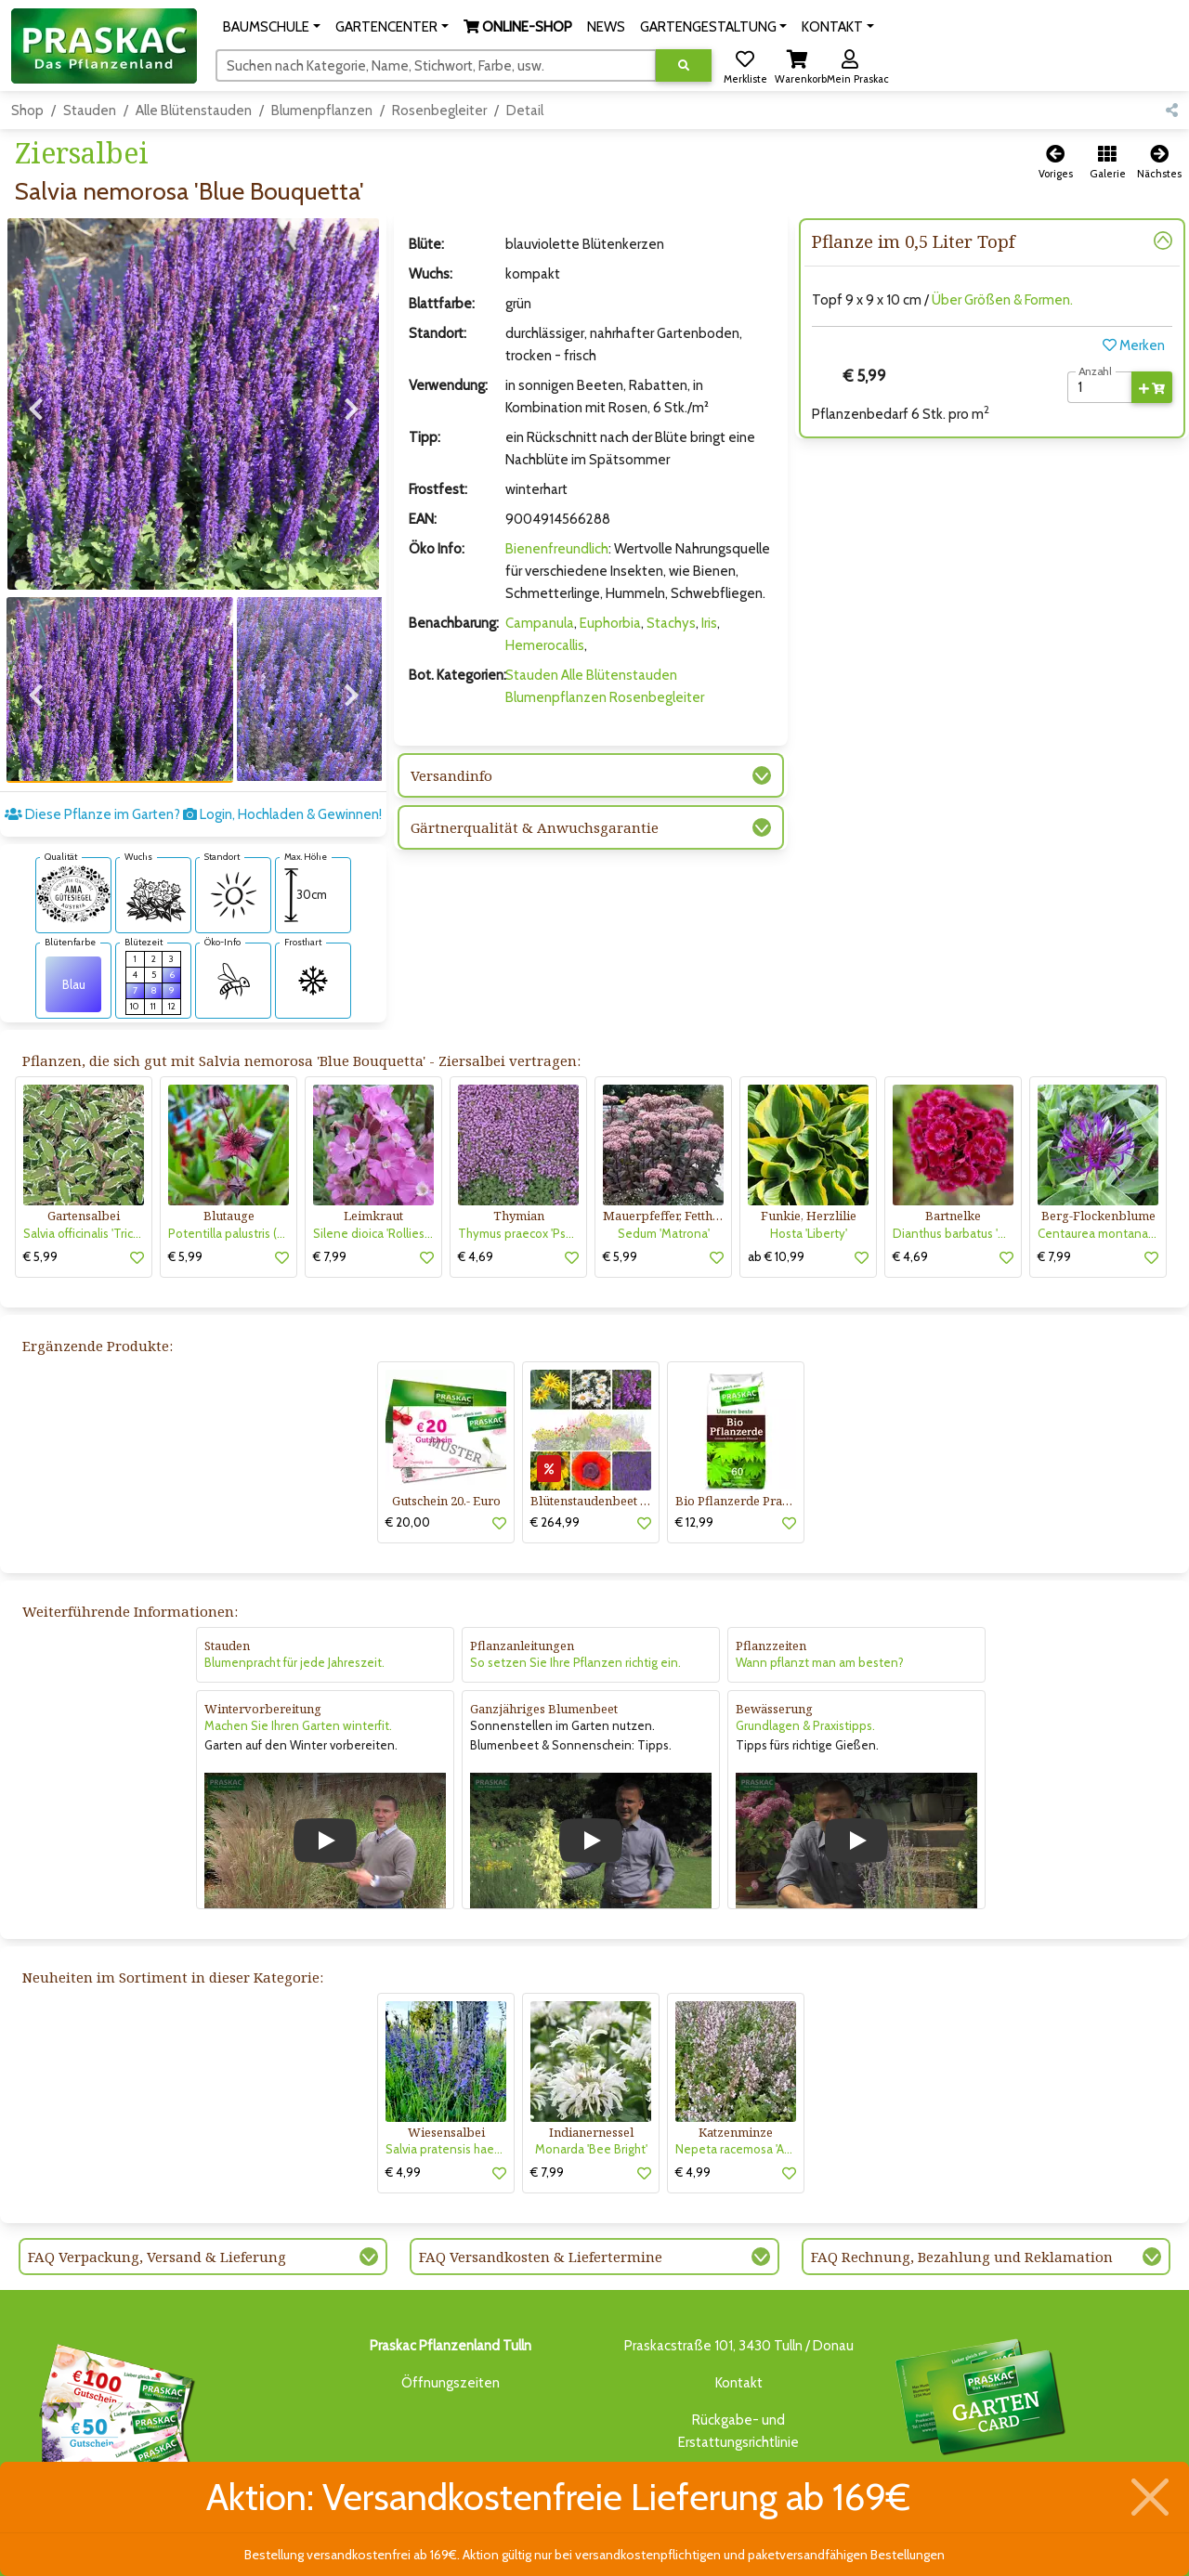 The width and height of the screenshot is (1189, 2576). I want to click on Kontakt, so click(739, 2317).